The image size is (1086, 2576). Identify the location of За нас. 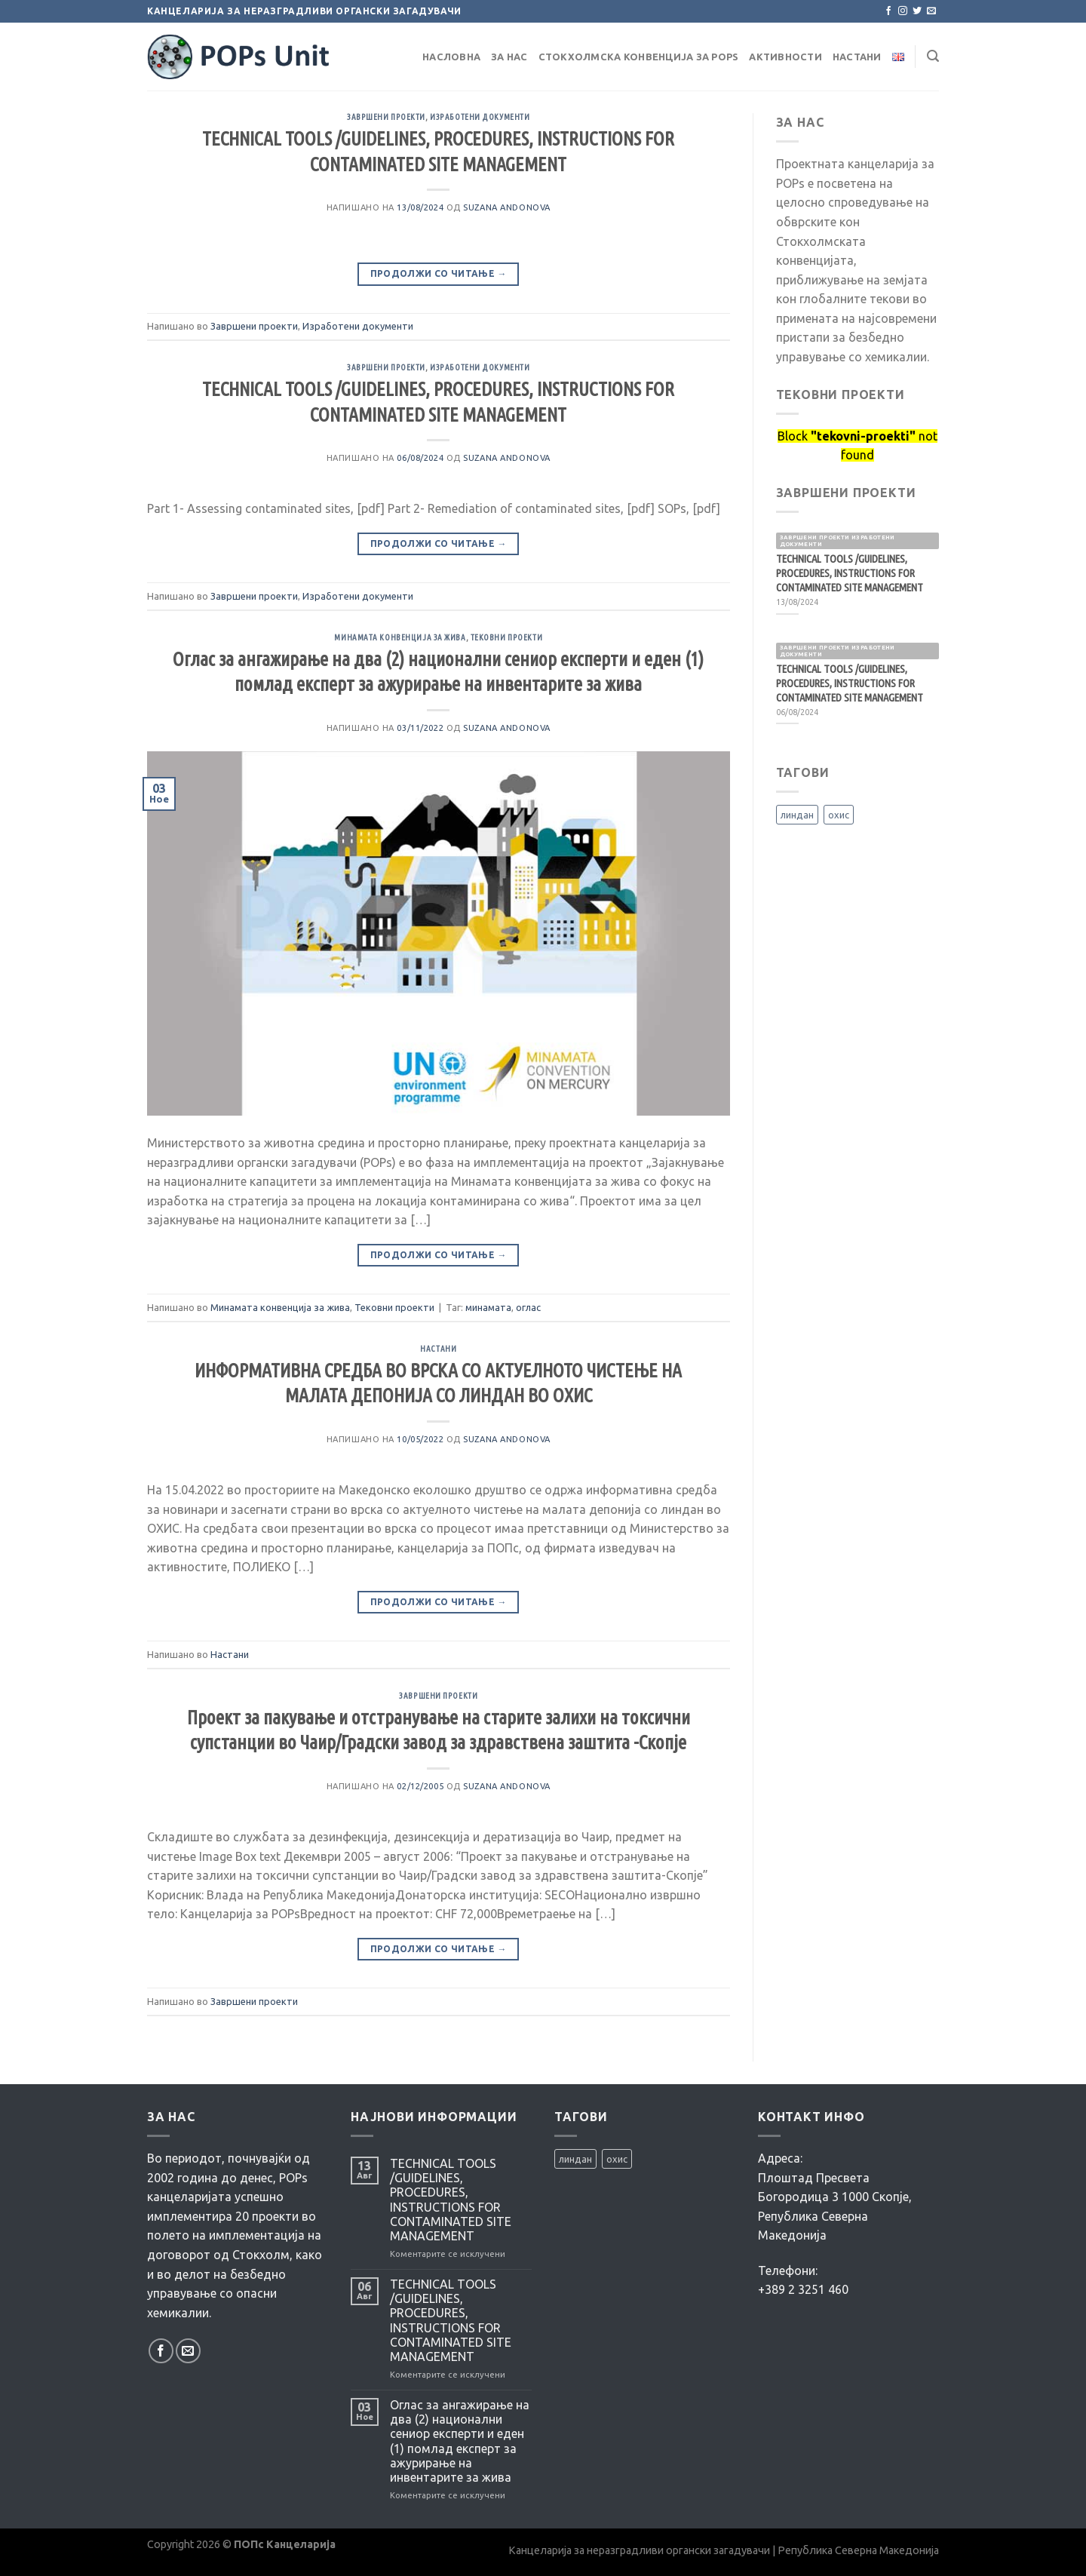
(509, 56).